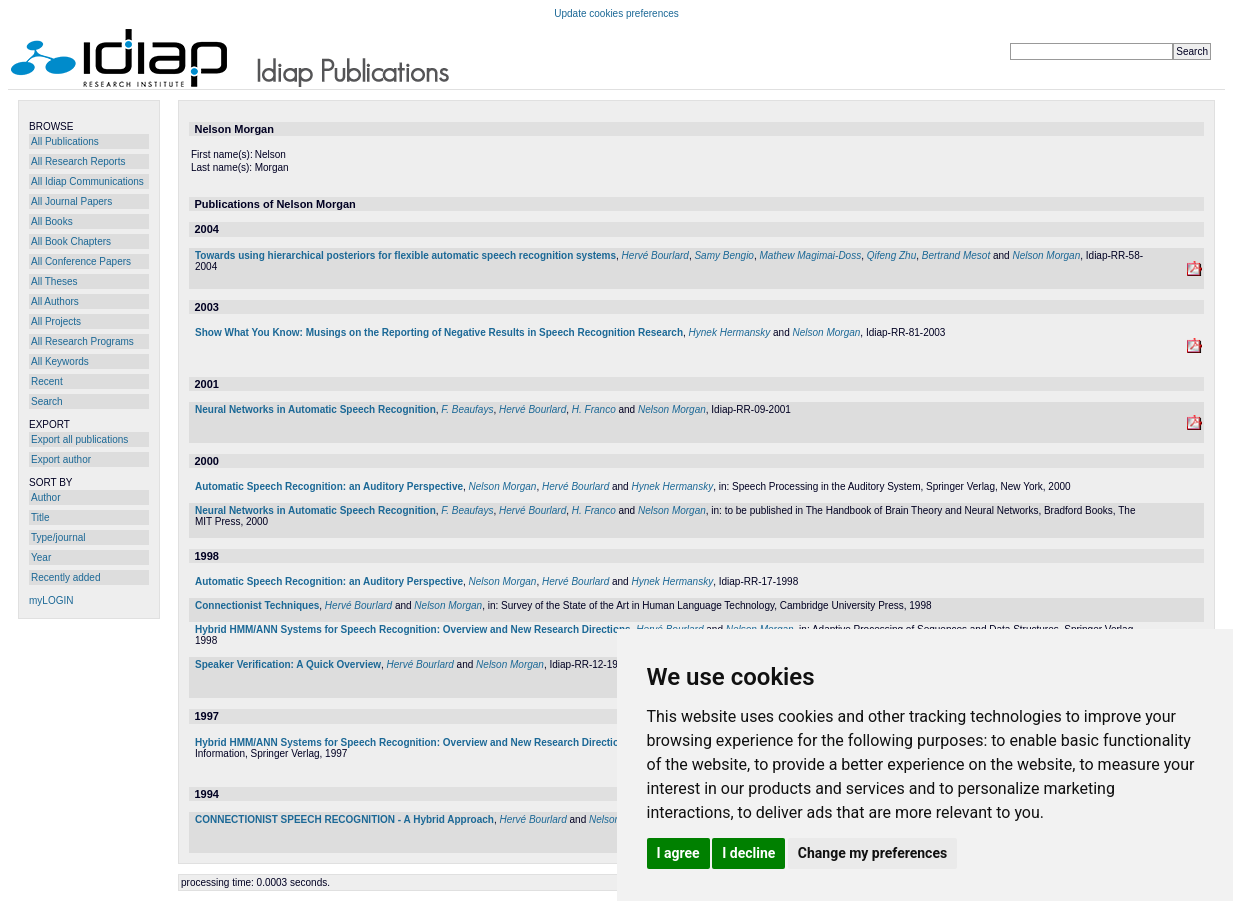 Image resolution: width=1233 pixels, height=901 pixels. Describe the element at coordinates (891, 255) in the screenshot. I see `Qifeng Zhu` at that location.